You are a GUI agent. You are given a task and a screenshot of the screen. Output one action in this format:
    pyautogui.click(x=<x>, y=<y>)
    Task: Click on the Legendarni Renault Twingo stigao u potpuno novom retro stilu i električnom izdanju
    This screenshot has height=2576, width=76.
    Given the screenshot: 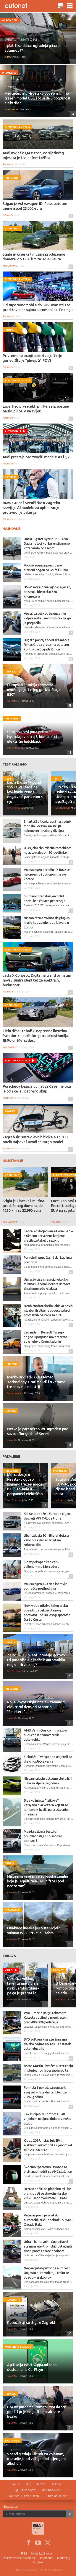 What is the action you would take?
    pyautogui.click(x=45, y=1336)
    